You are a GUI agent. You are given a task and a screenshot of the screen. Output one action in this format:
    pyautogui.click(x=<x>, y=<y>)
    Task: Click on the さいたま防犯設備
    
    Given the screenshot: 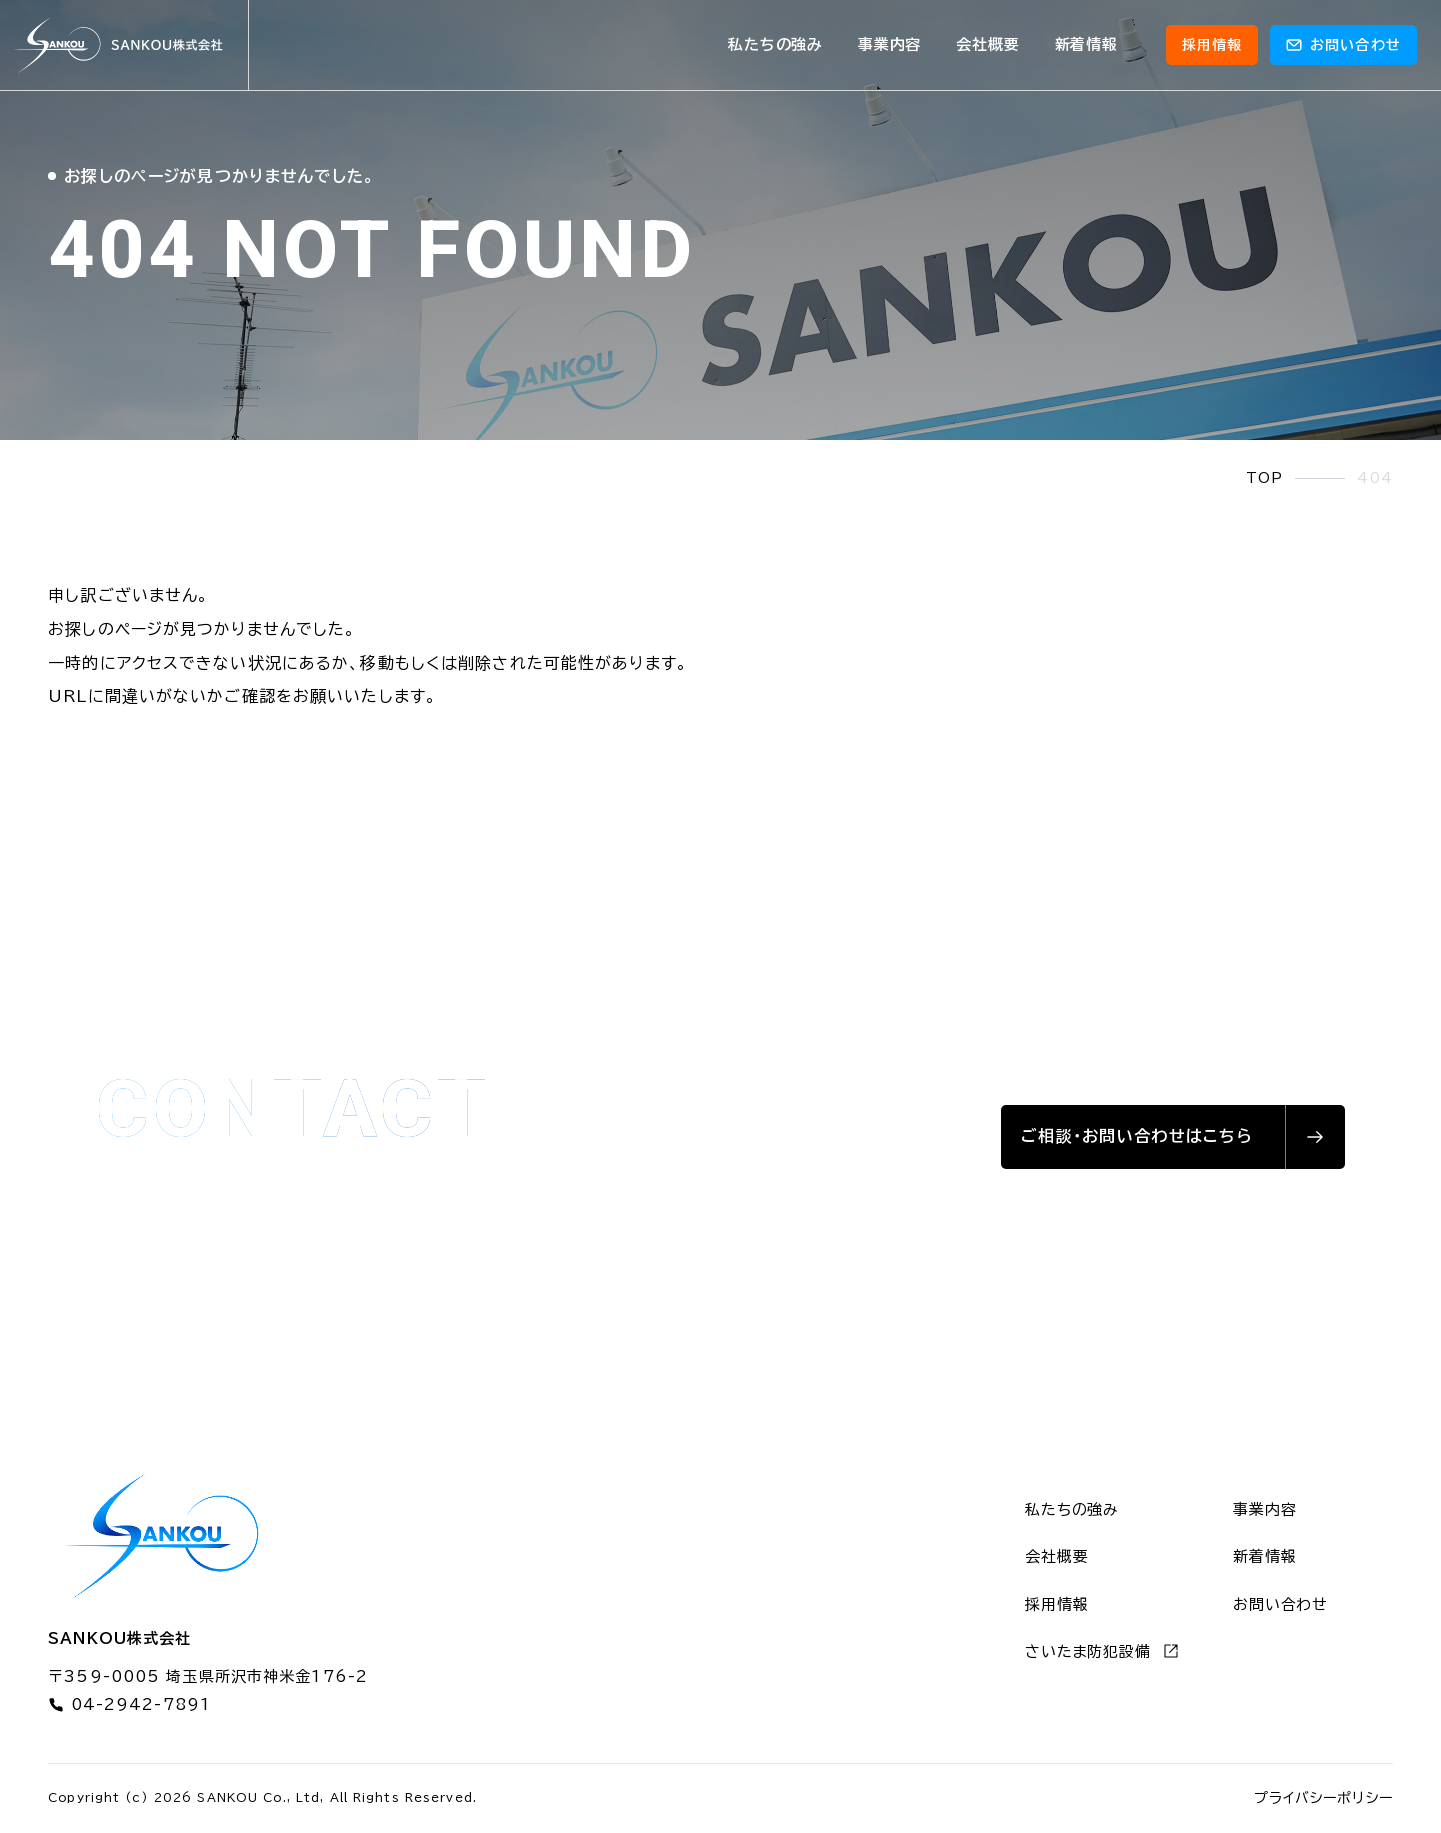 What is the action you would take?
    pyautogui.click(x=1102, y=1651)
    